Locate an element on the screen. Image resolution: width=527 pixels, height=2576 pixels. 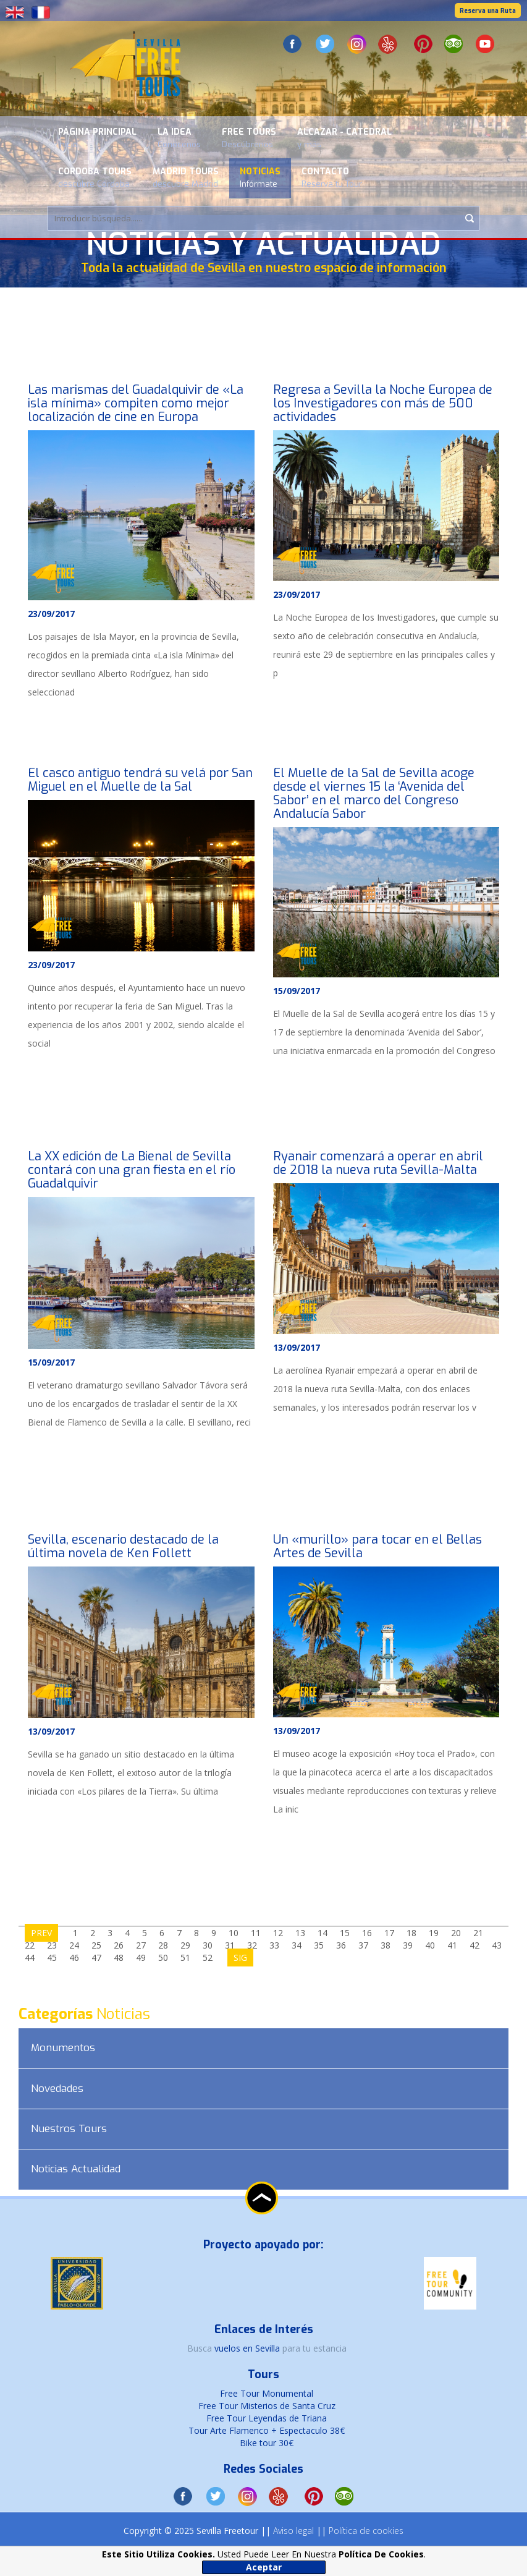
Política de cookies is located at coordinates (366, 2530).